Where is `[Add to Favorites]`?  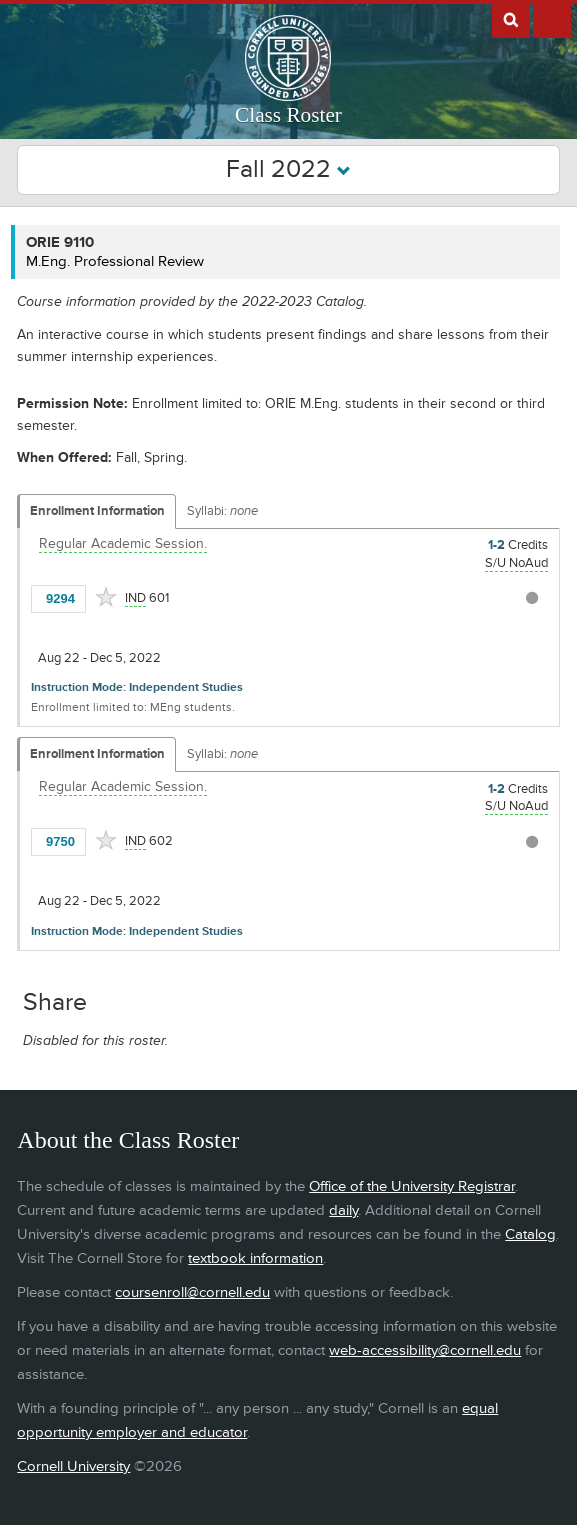 [Add to Favorites] is located at coordinates (106, 597).